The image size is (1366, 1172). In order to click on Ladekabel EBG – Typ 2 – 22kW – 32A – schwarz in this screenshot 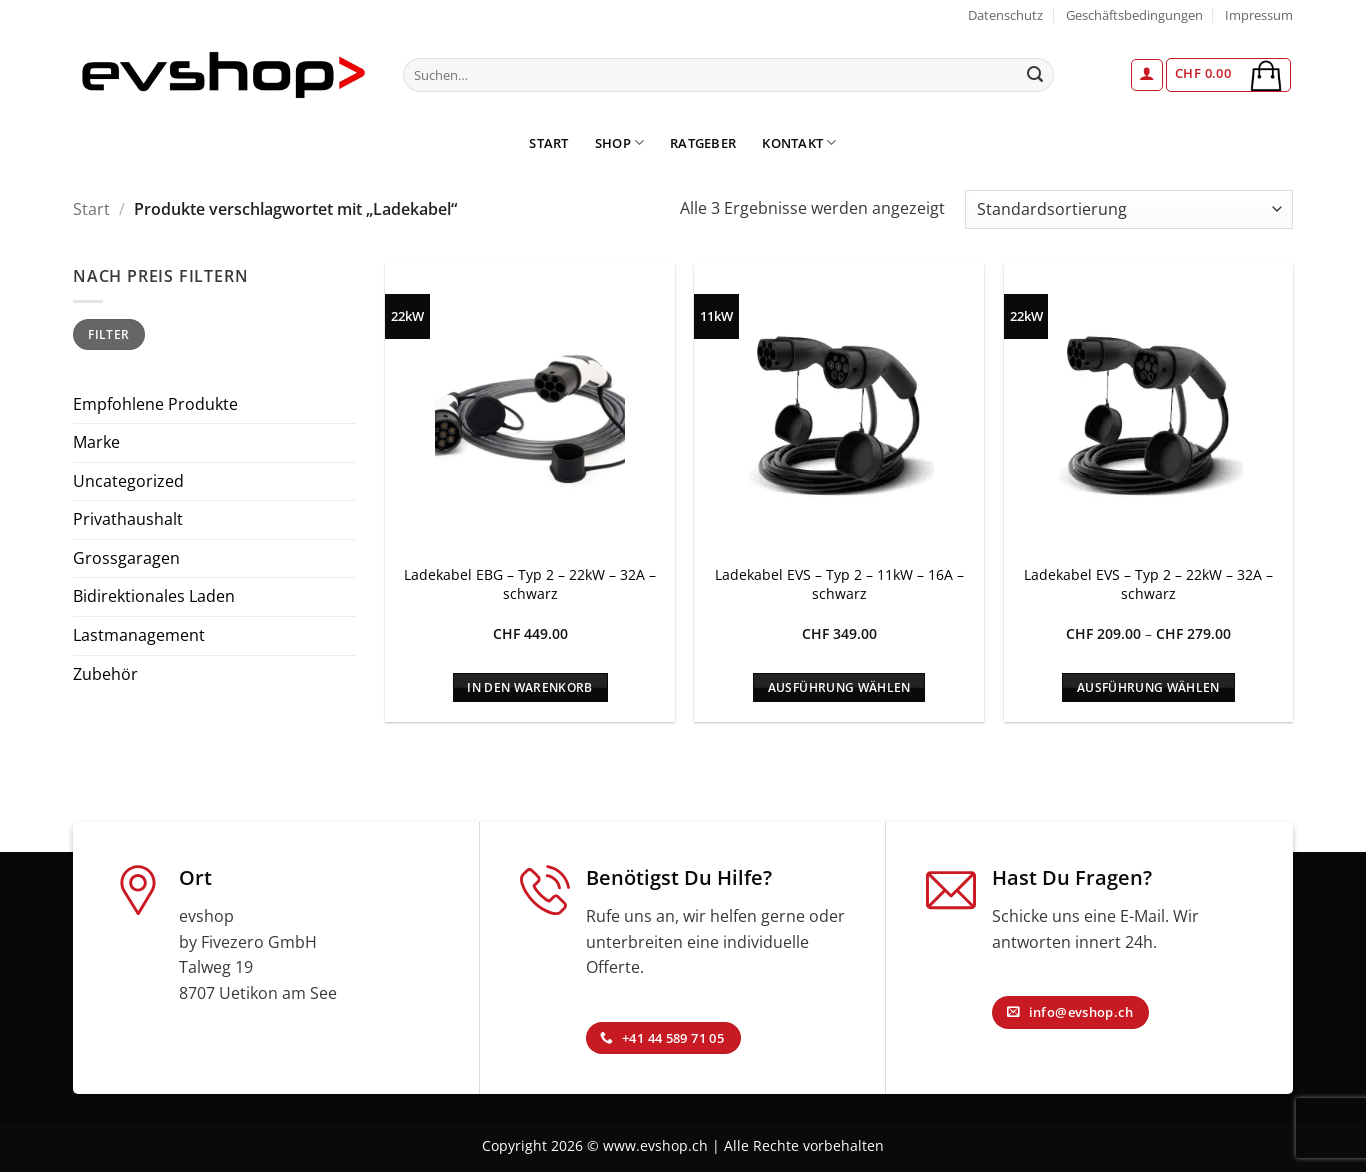, I will do `click(530, 584)`.